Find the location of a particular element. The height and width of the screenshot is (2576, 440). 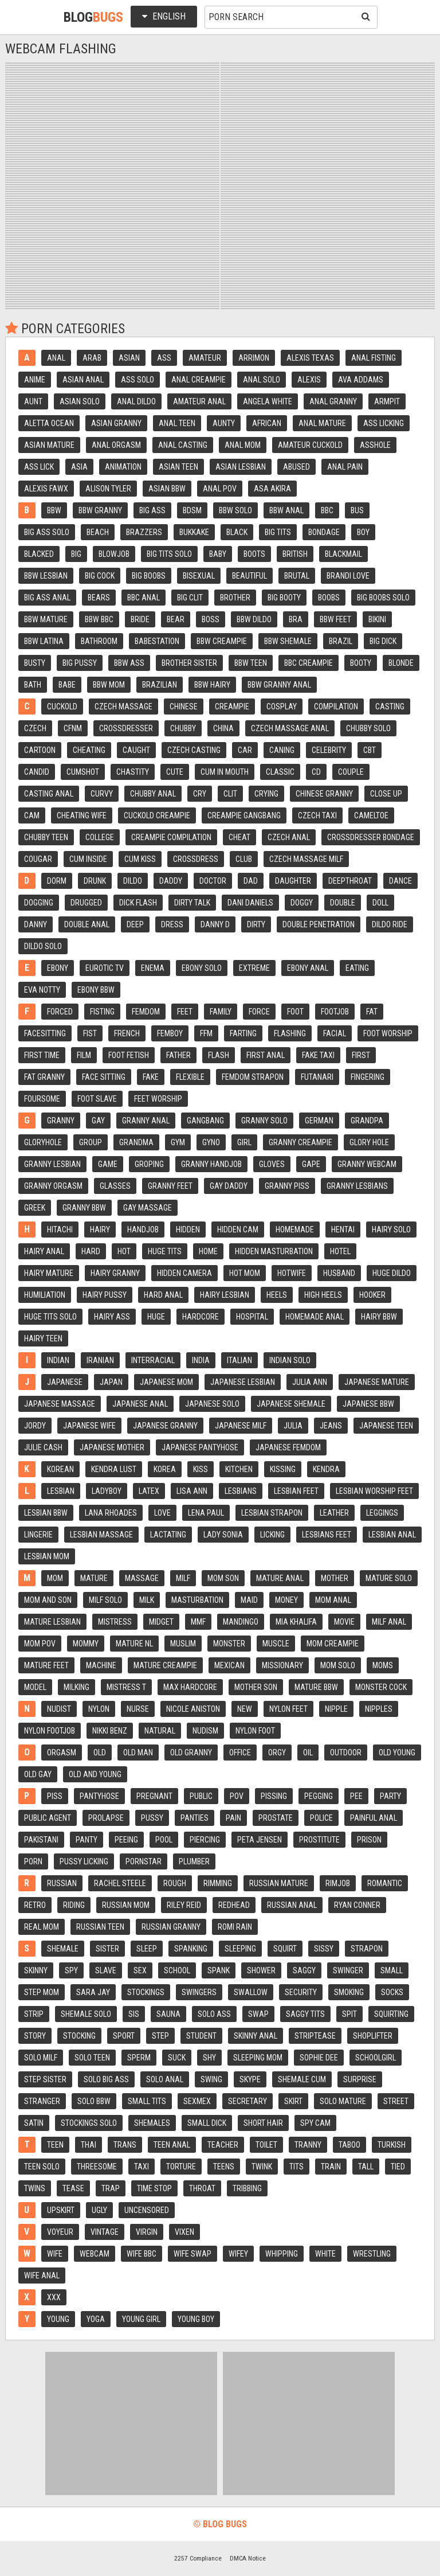

Surprise is located at coordinates (359, 2079).